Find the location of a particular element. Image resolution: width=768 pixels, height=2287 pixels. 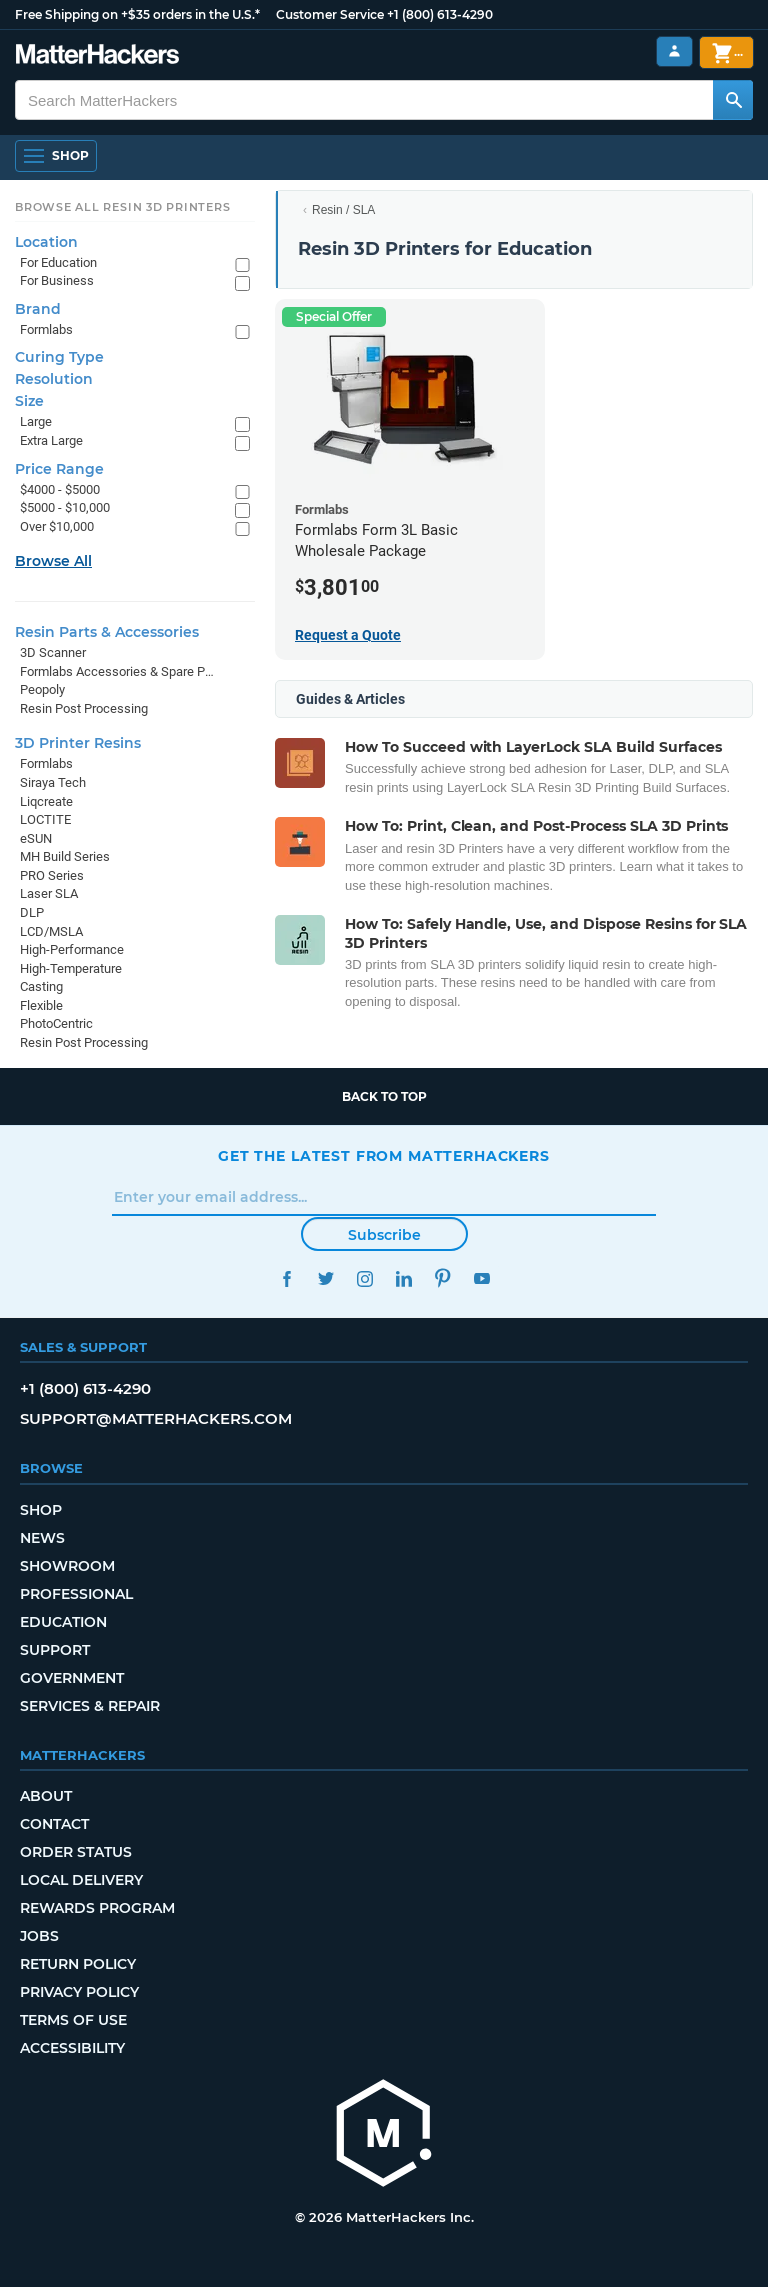

Government is located at coordinates (72, 1678).